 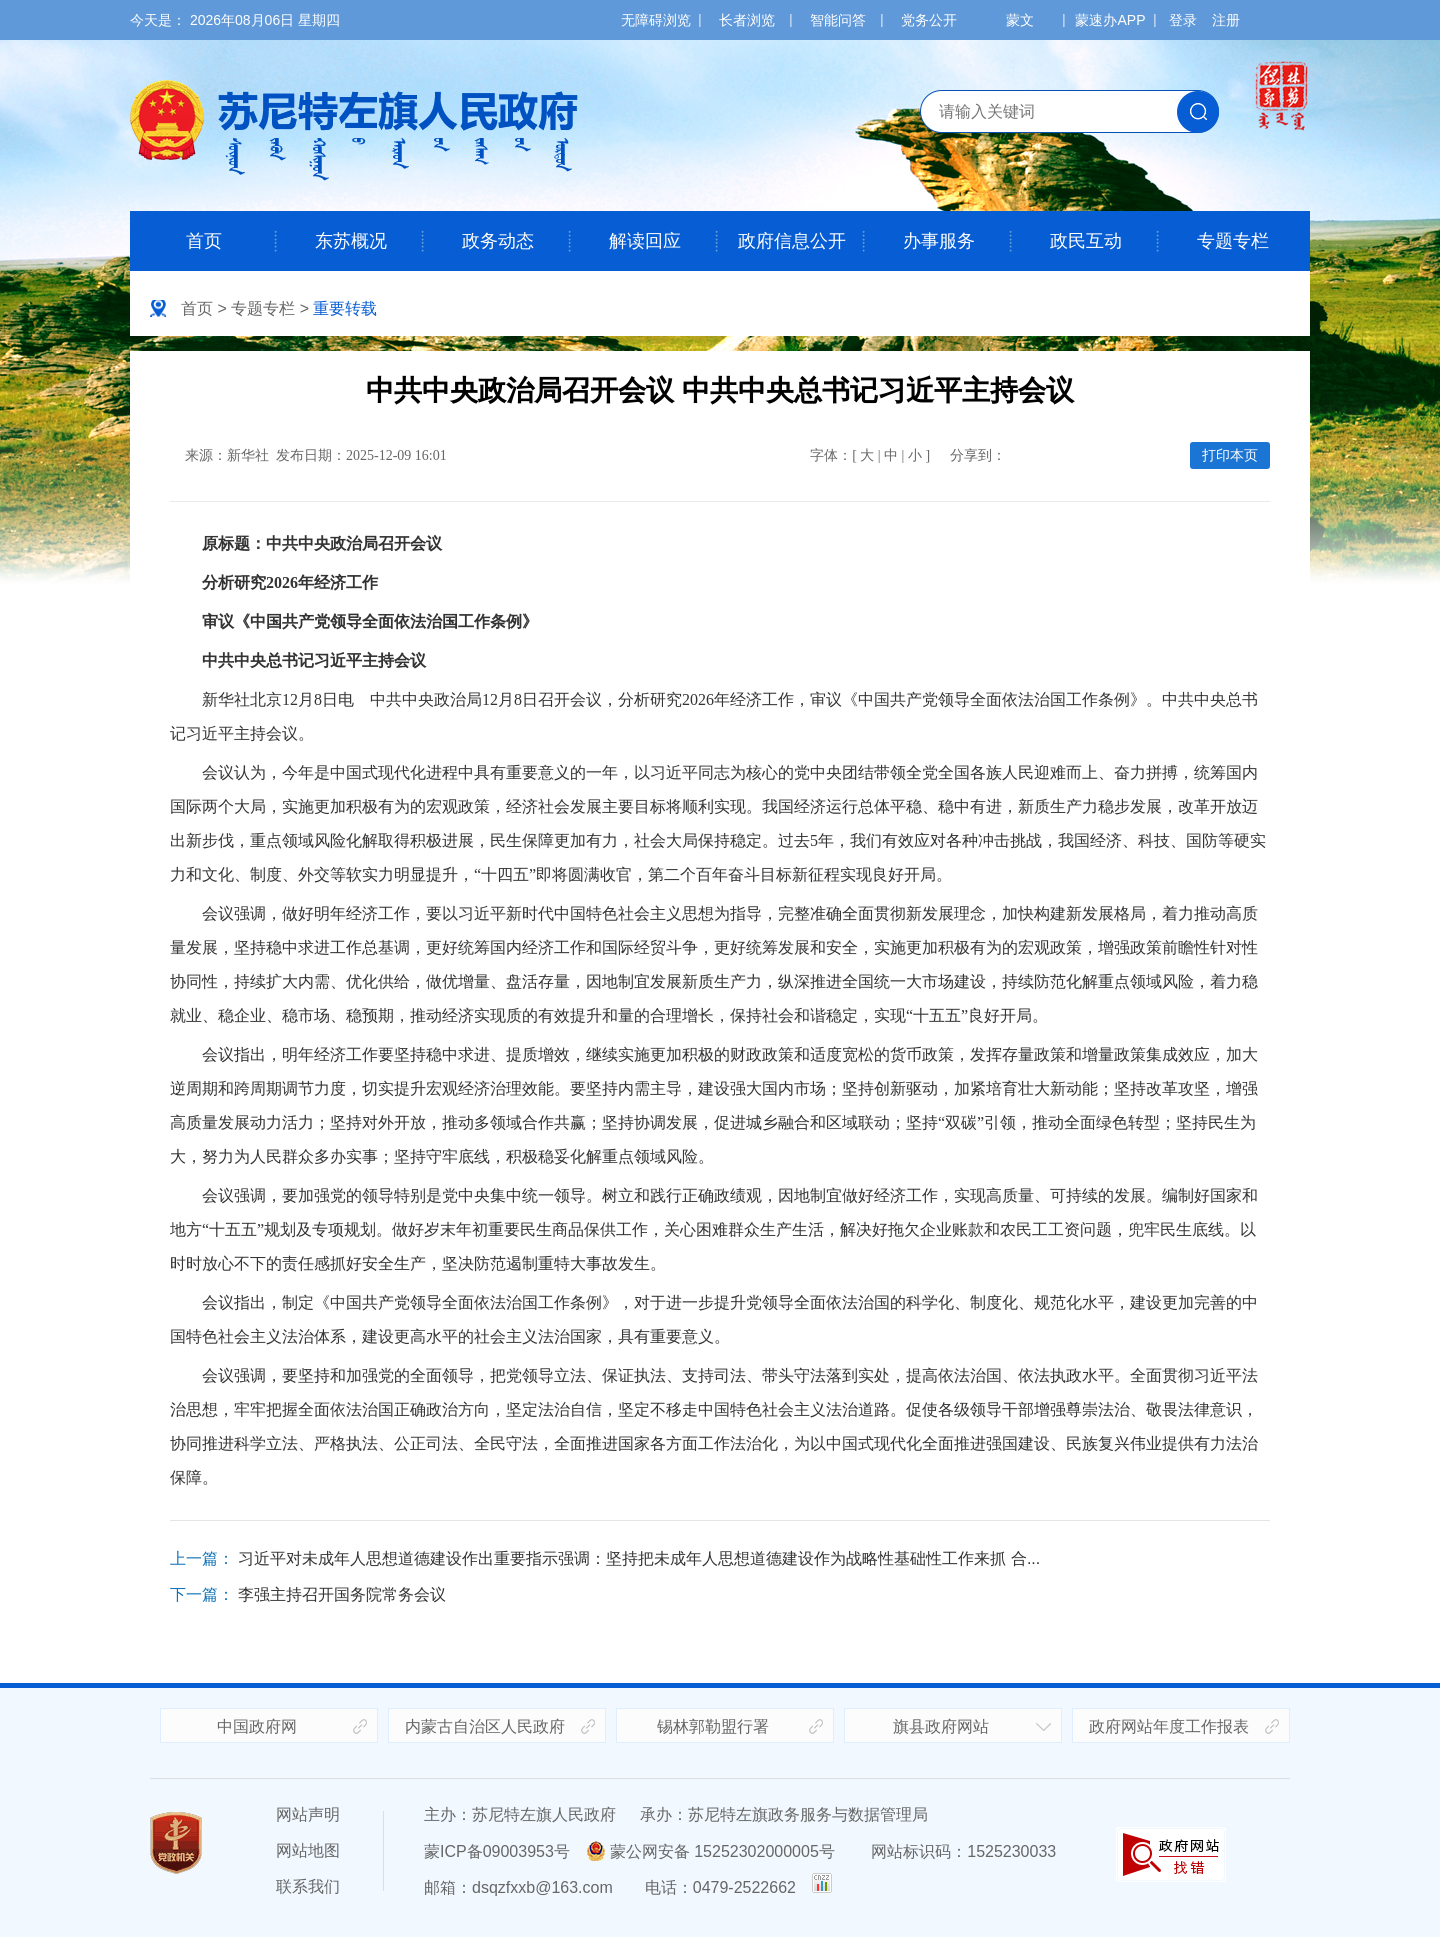 I want to click on 东苏概况, so click(x=351, y=241).